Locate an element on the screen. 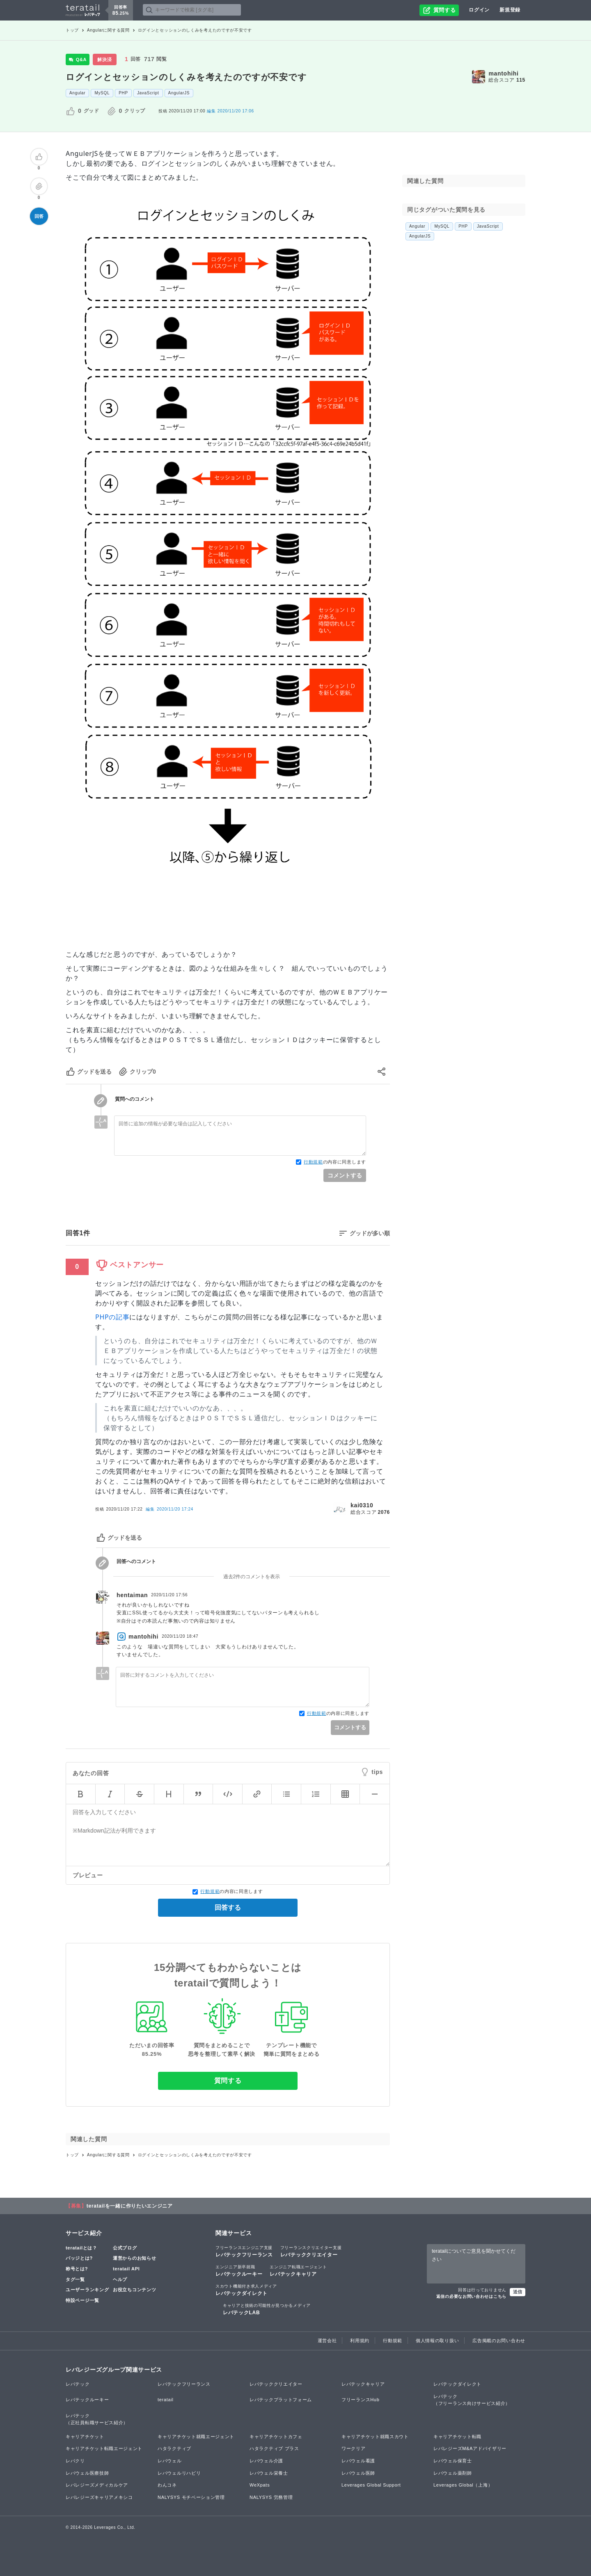  キャリアチケット就職エージェント is located at coordinates (196, 2436).